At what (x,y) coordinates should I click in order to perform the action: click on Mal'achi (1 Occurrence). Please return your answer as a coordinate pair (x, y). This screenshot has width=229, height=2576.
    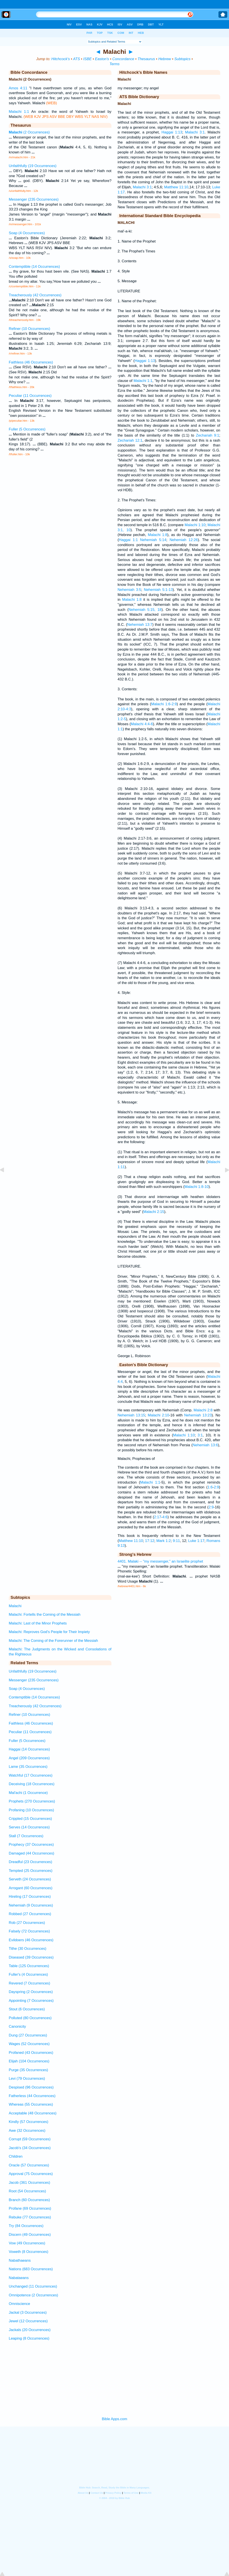
    Looking at the image, I should click on (28, 1793).